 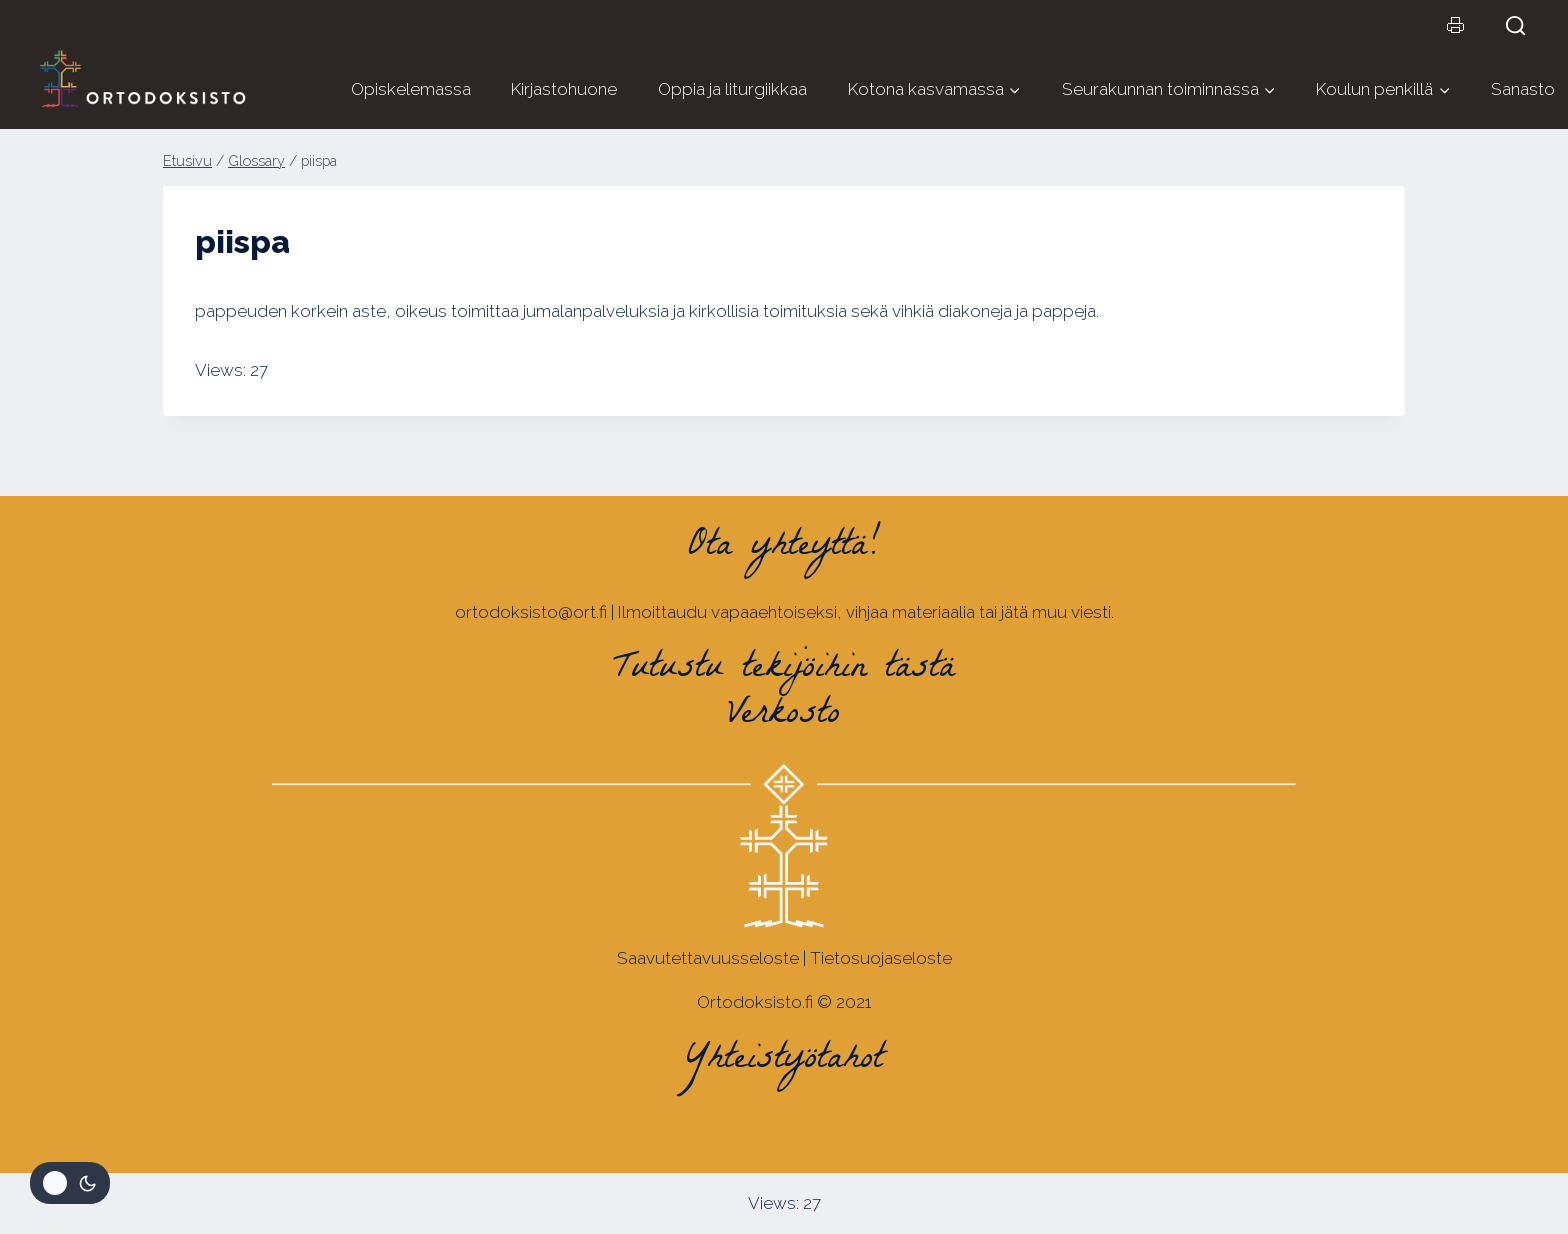 I want to click on Verkosto, so click(x=784, y=716).